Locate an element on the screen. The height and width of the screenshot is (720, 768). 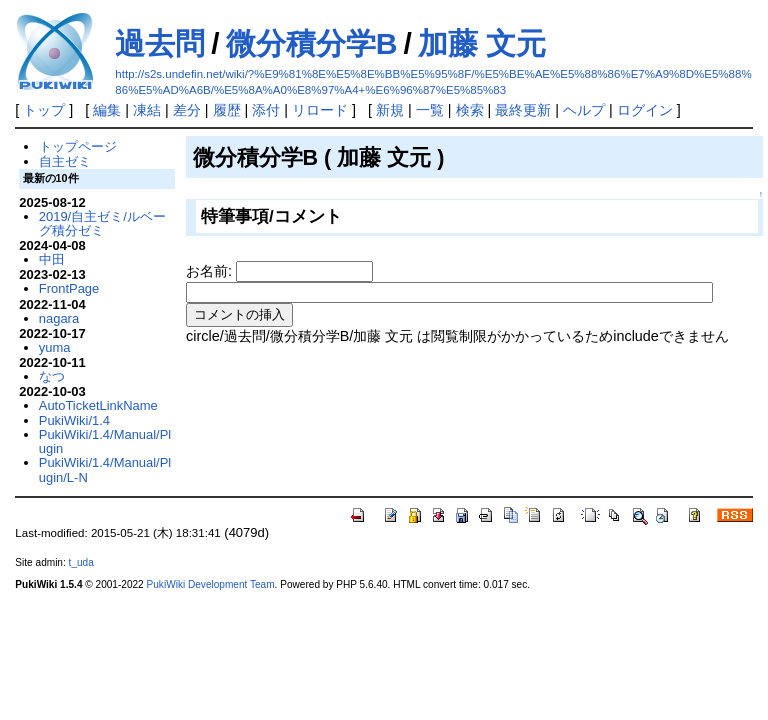
PukiWiki/1.4 is located at coordinates (74, 420).